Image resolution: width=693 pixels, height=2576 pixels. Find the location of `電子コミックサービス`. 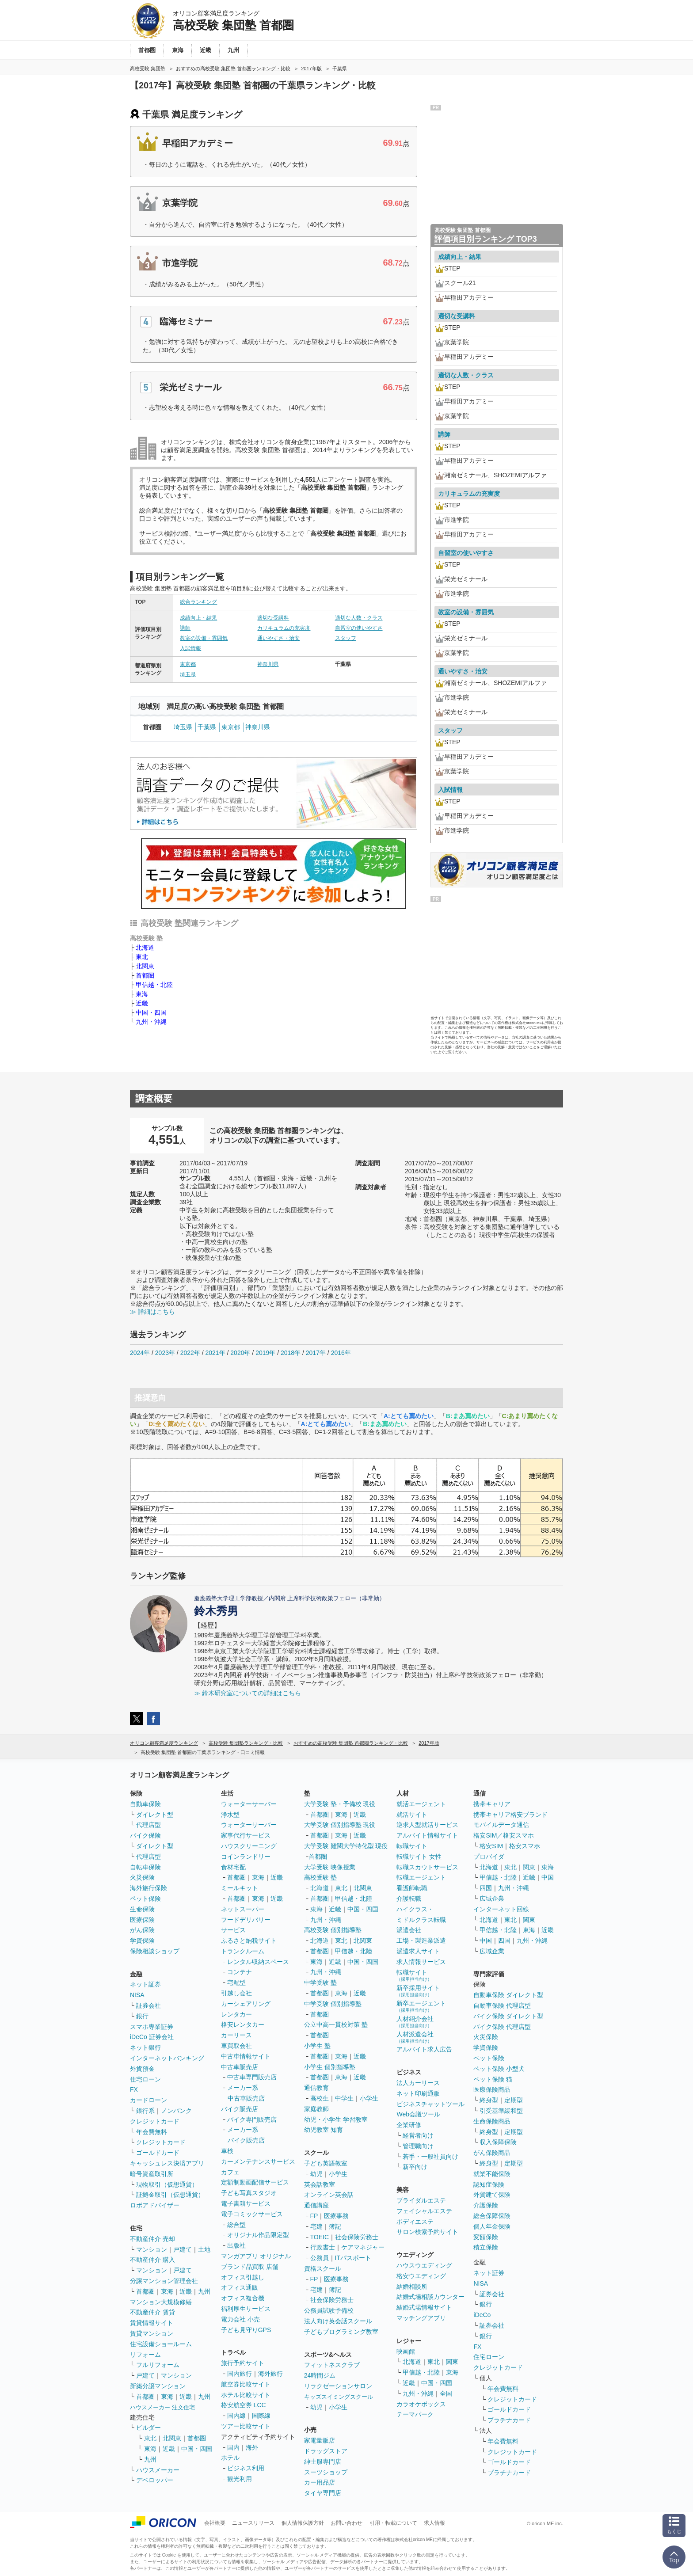

電子コミックサービス is located at coordinates (252, 2214).